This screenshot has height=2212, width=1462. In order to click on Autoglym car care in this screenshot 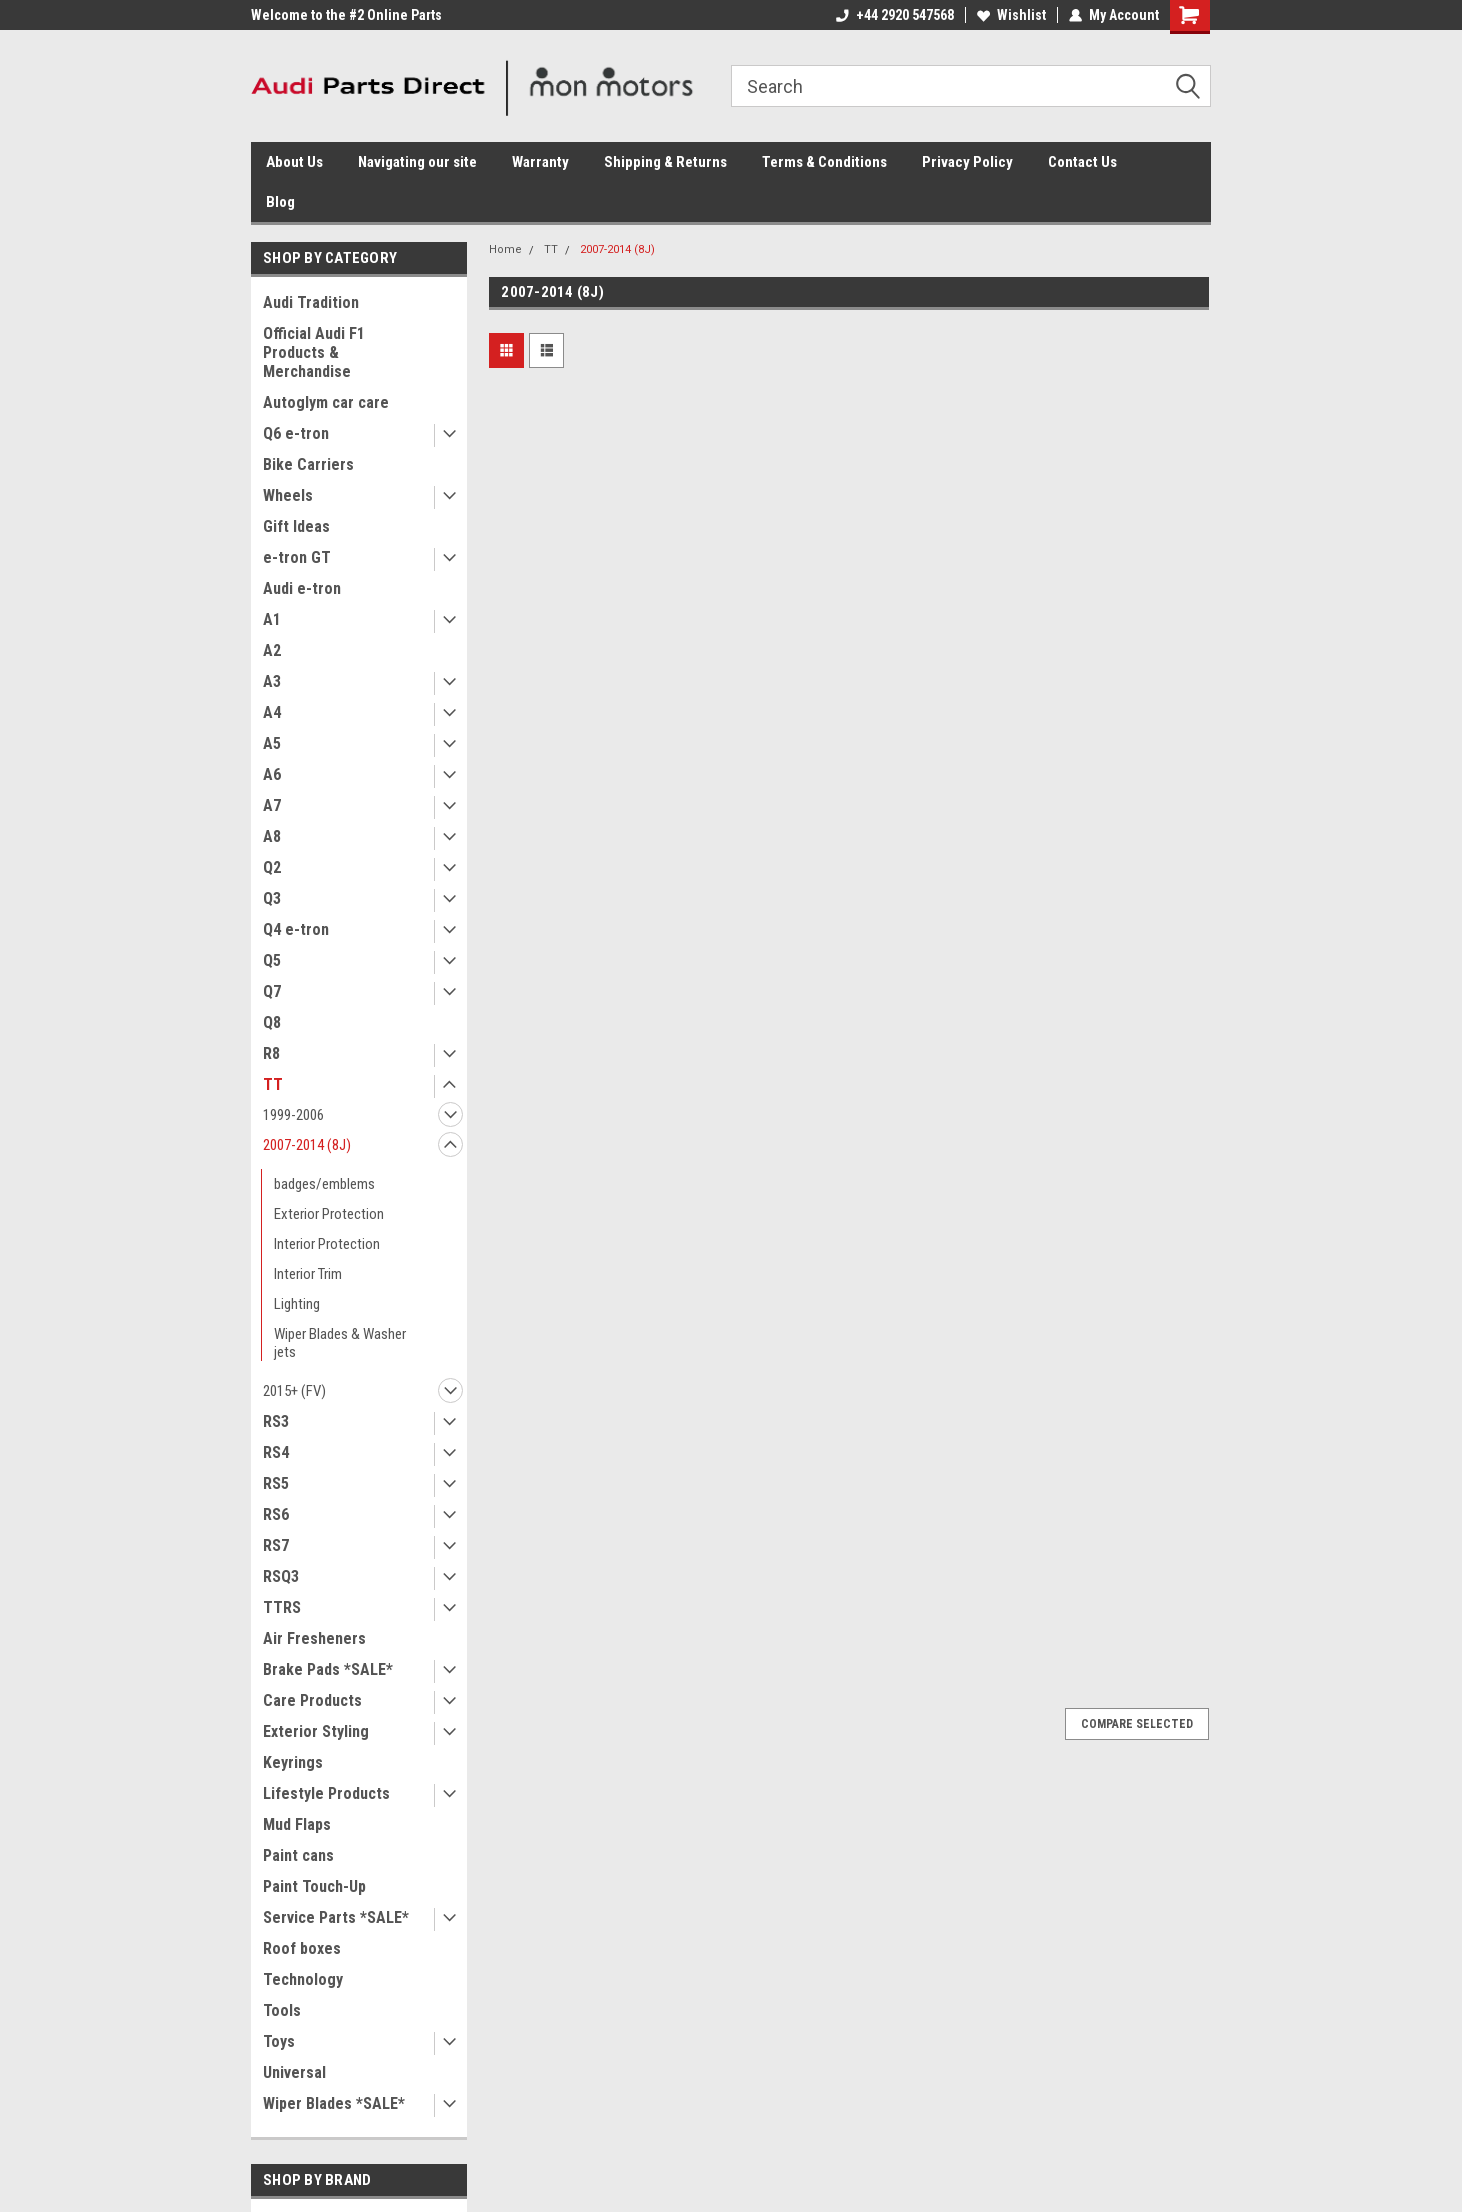, I will do `click(326, 402)`.